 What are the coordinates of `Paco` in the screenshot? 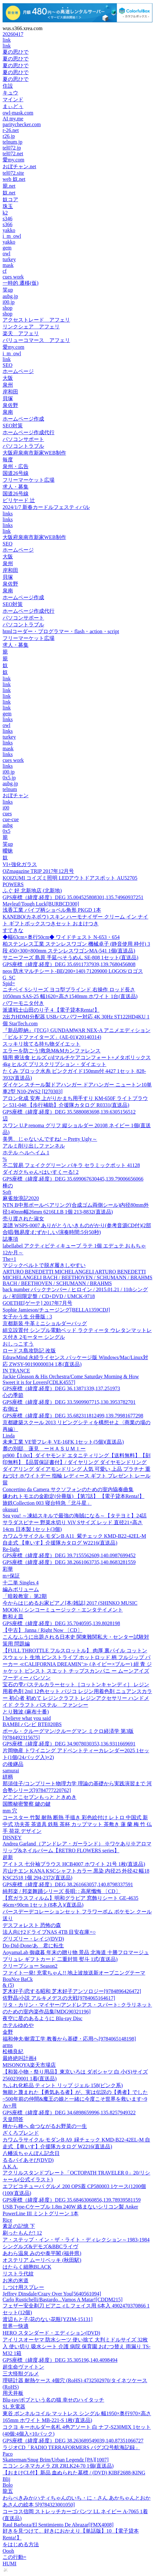 It's located at (8, 2454).